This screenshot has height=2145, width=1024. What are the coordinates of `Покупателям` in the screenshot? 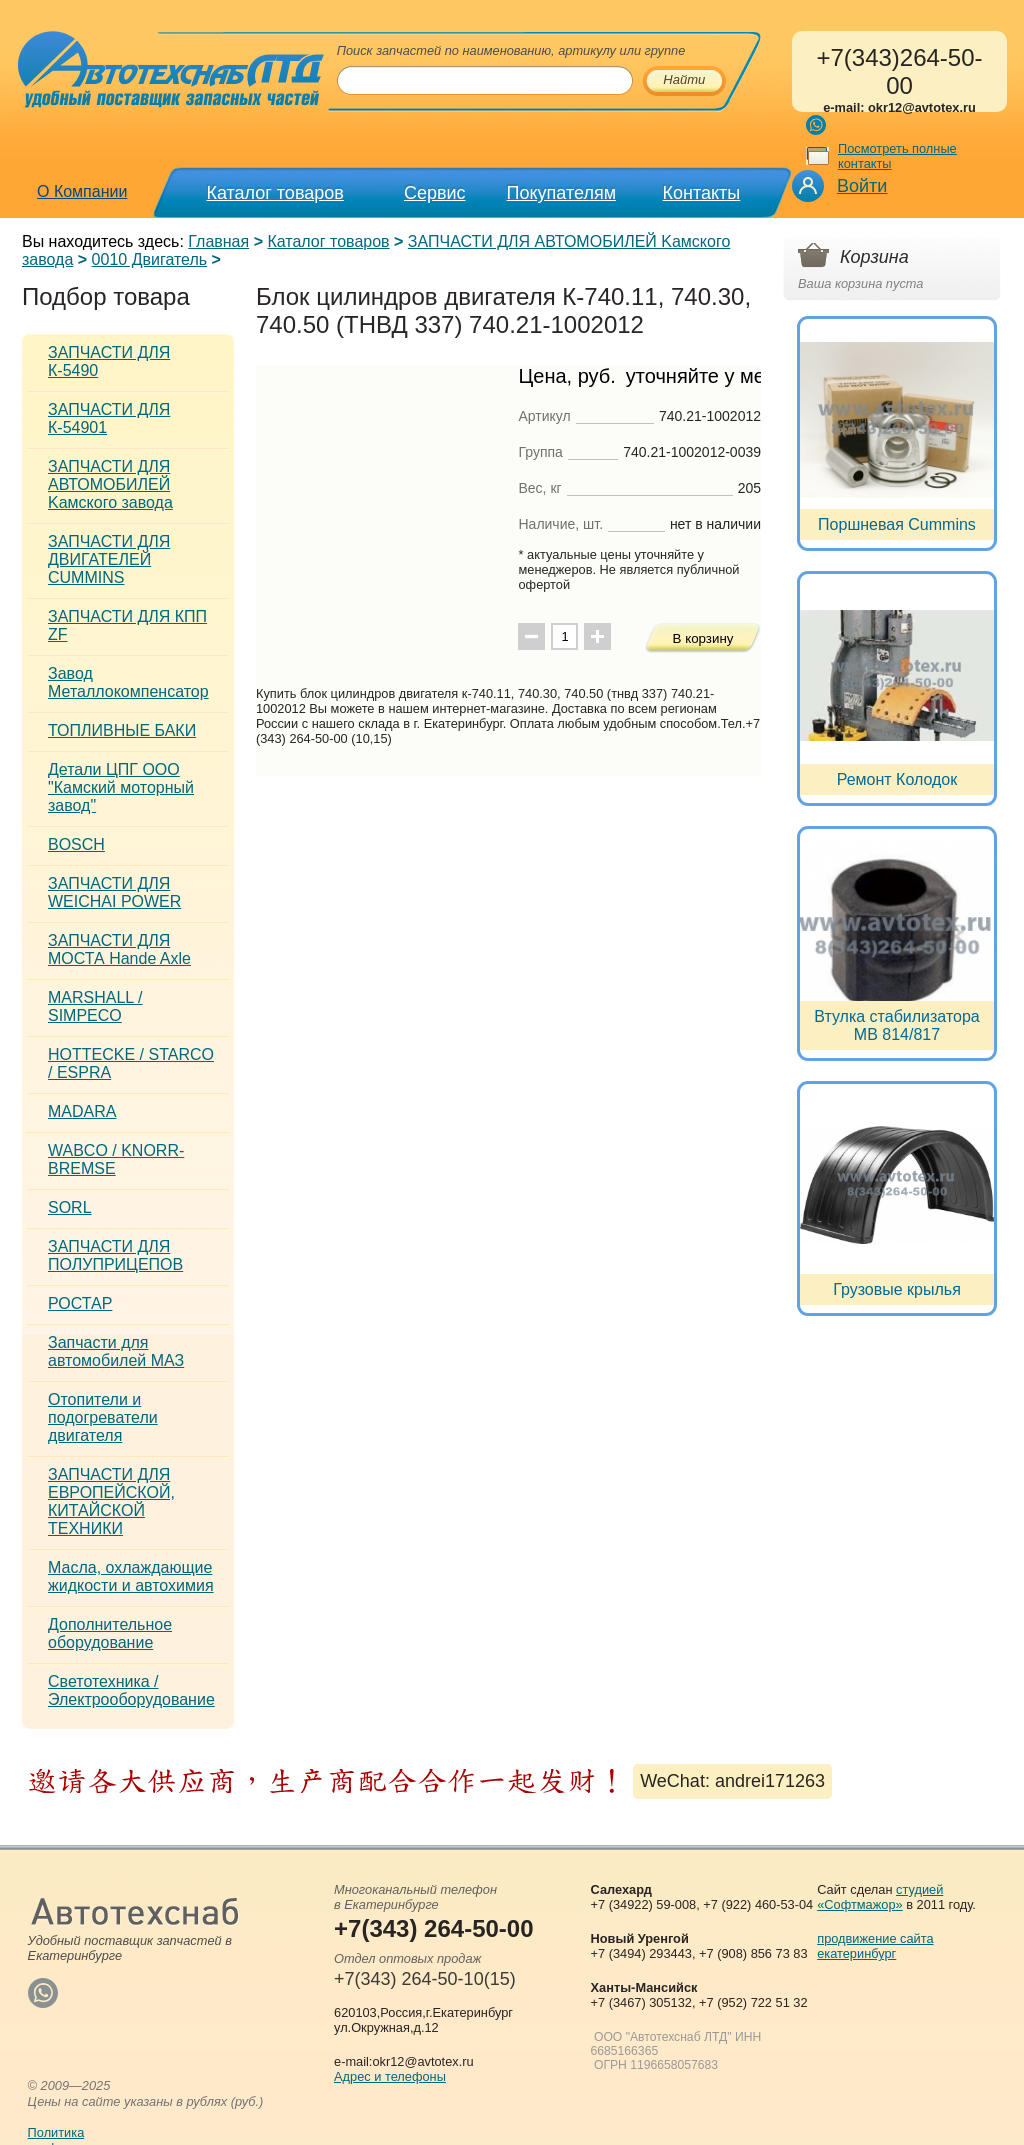 It's located at (561, 193).